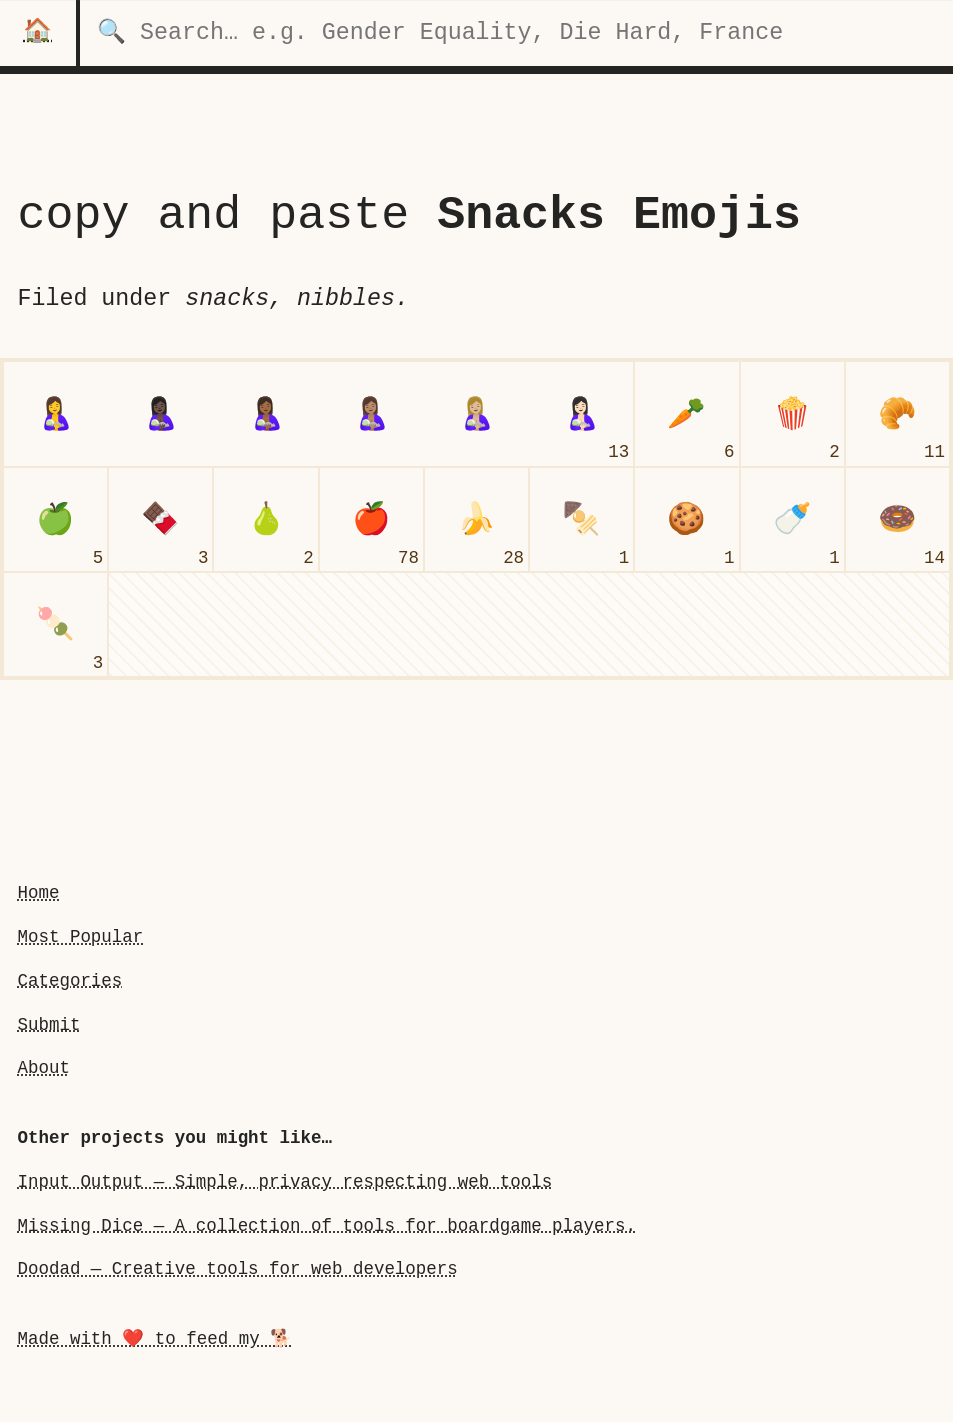 This screenshot has height=1422, width=953. What do you see at coordinates (160, 413) in the screenshot?
I see `[breast-feeding: Dark Skin Tone]` at bounding box center [160, 413].